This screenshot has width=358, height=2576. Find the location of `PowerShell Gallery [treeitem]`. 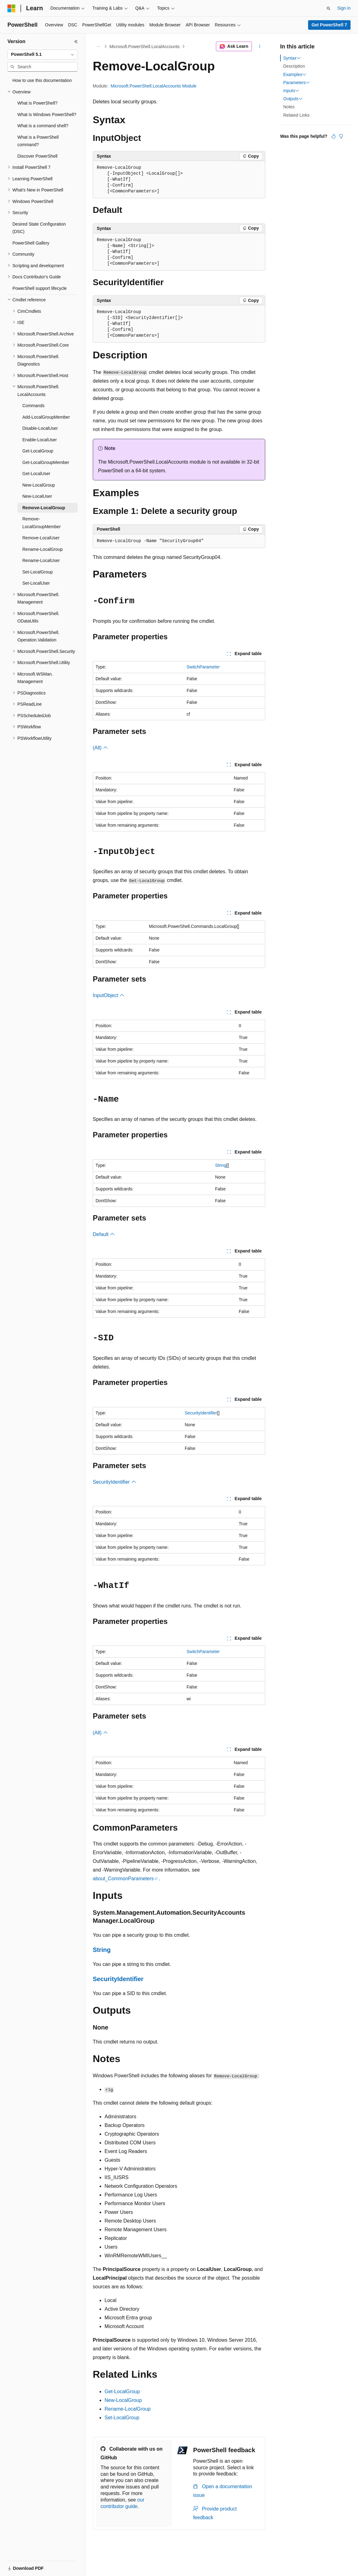

PowerShell Gallery [treeitem] is located at coordinates (30, 243).